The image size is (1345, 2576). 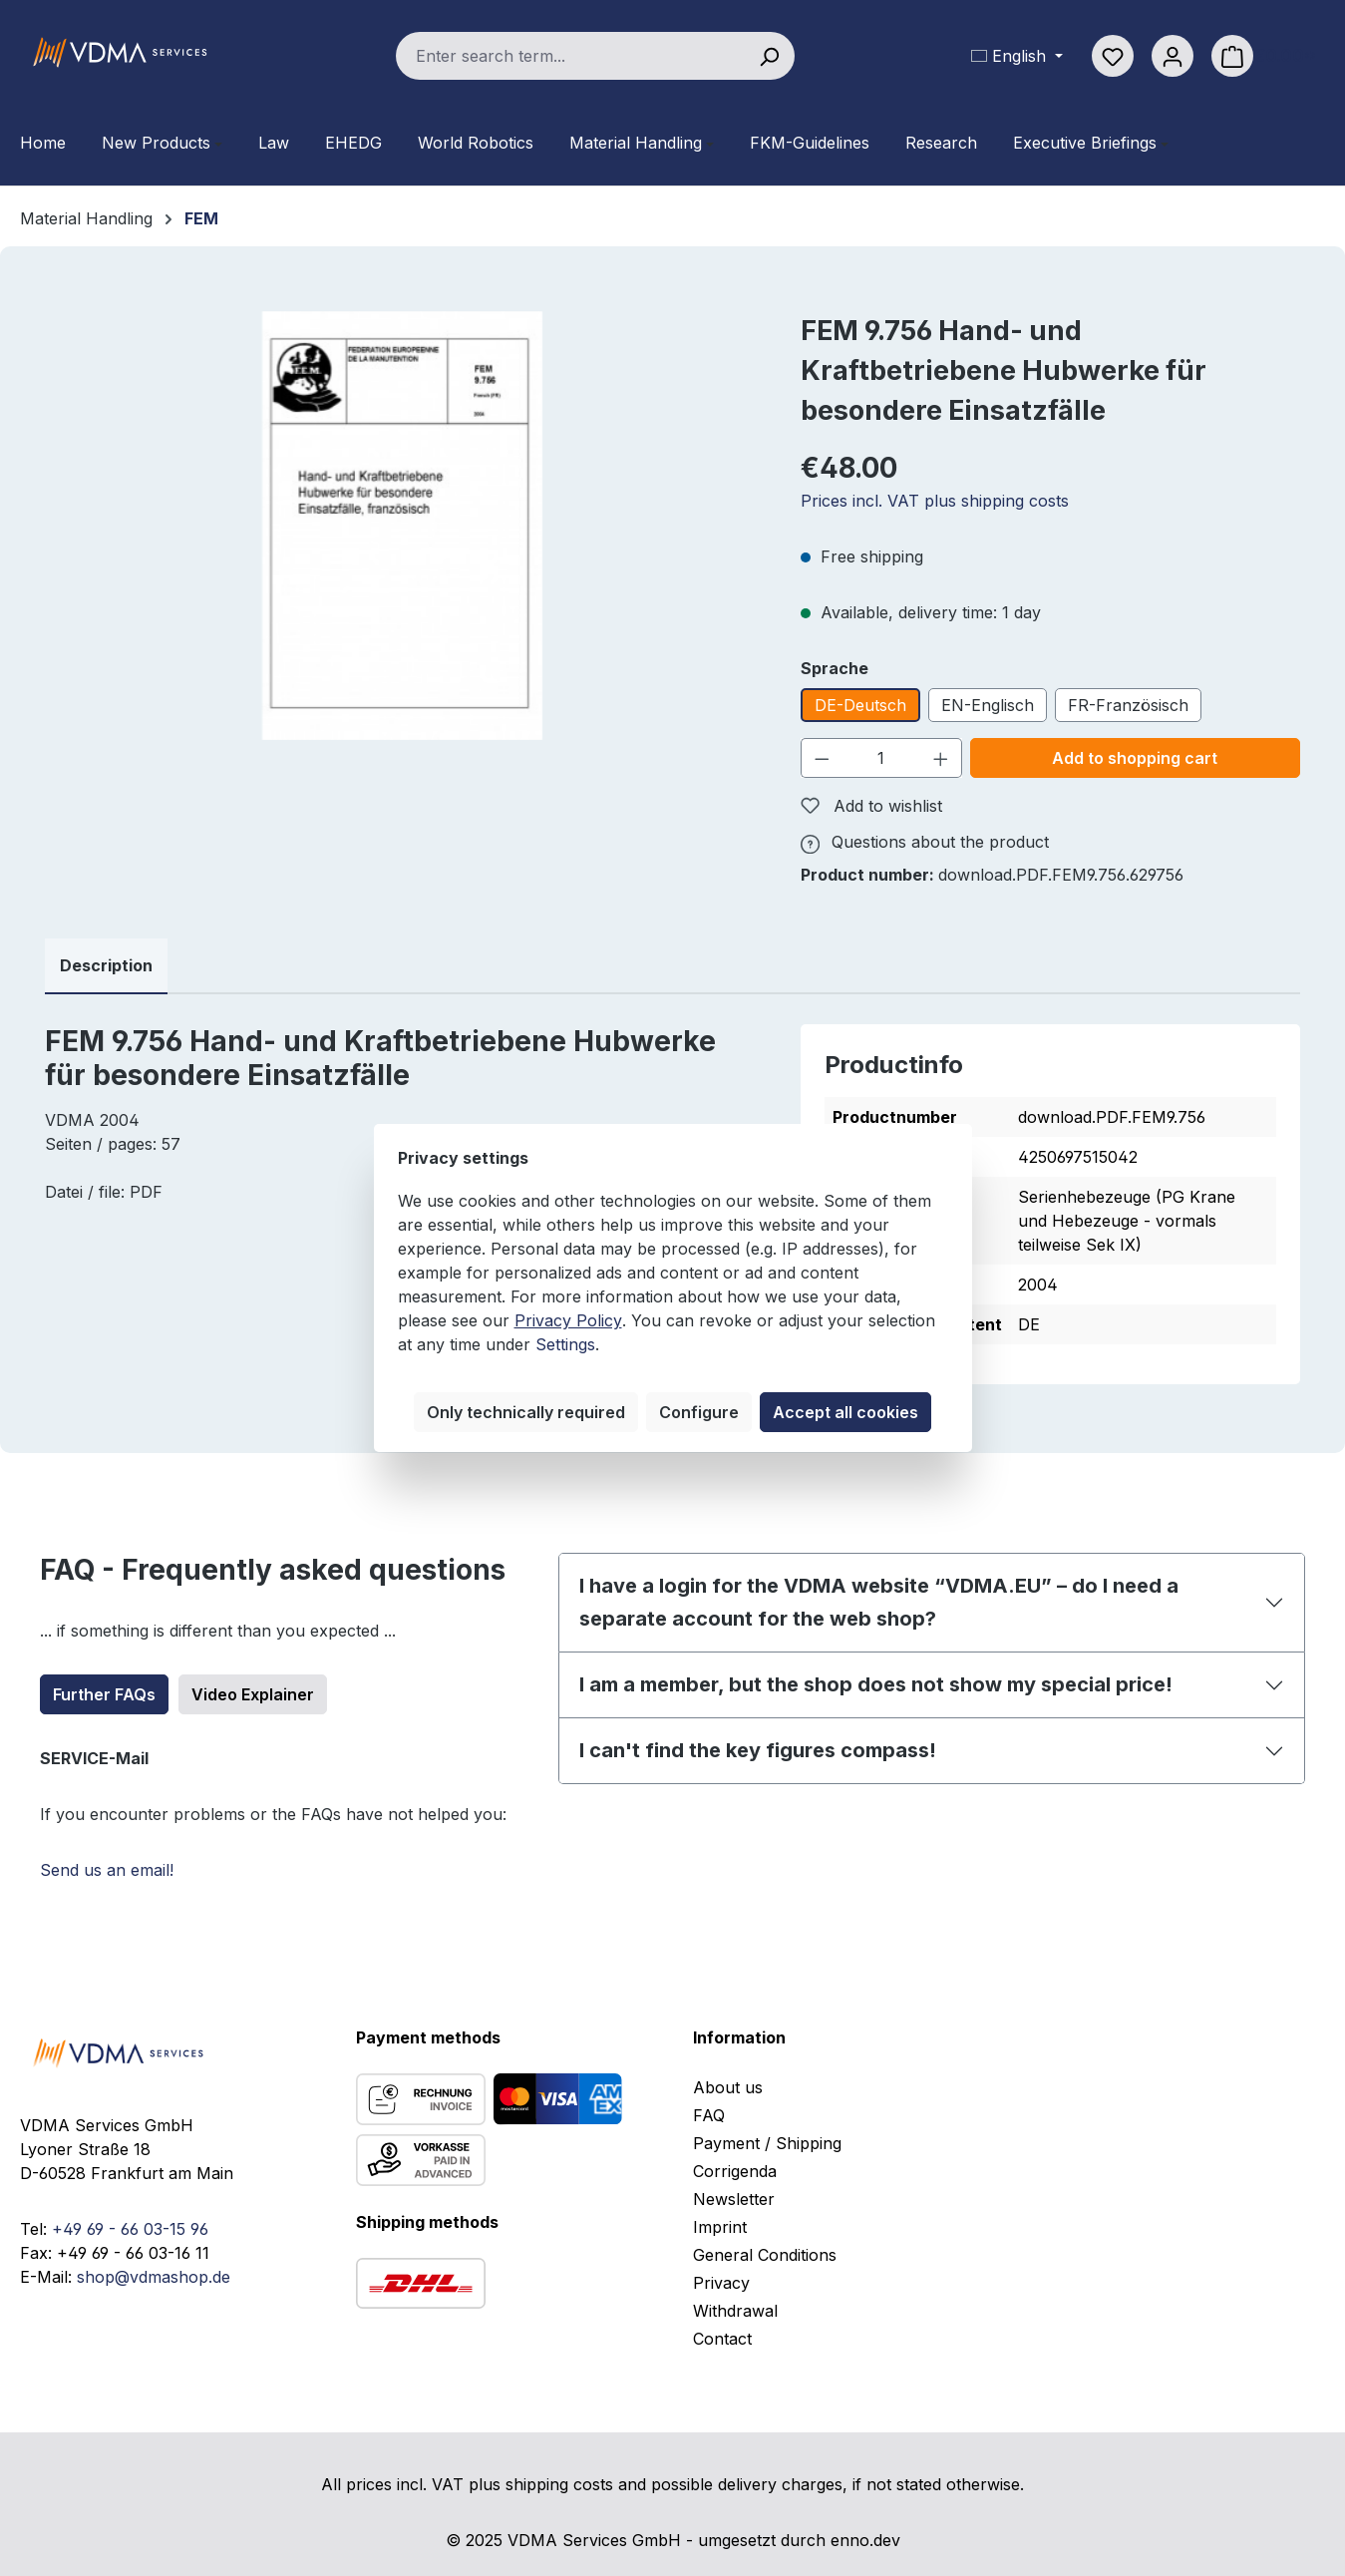 I want to click on Configure, so click(x=699, y=1412).